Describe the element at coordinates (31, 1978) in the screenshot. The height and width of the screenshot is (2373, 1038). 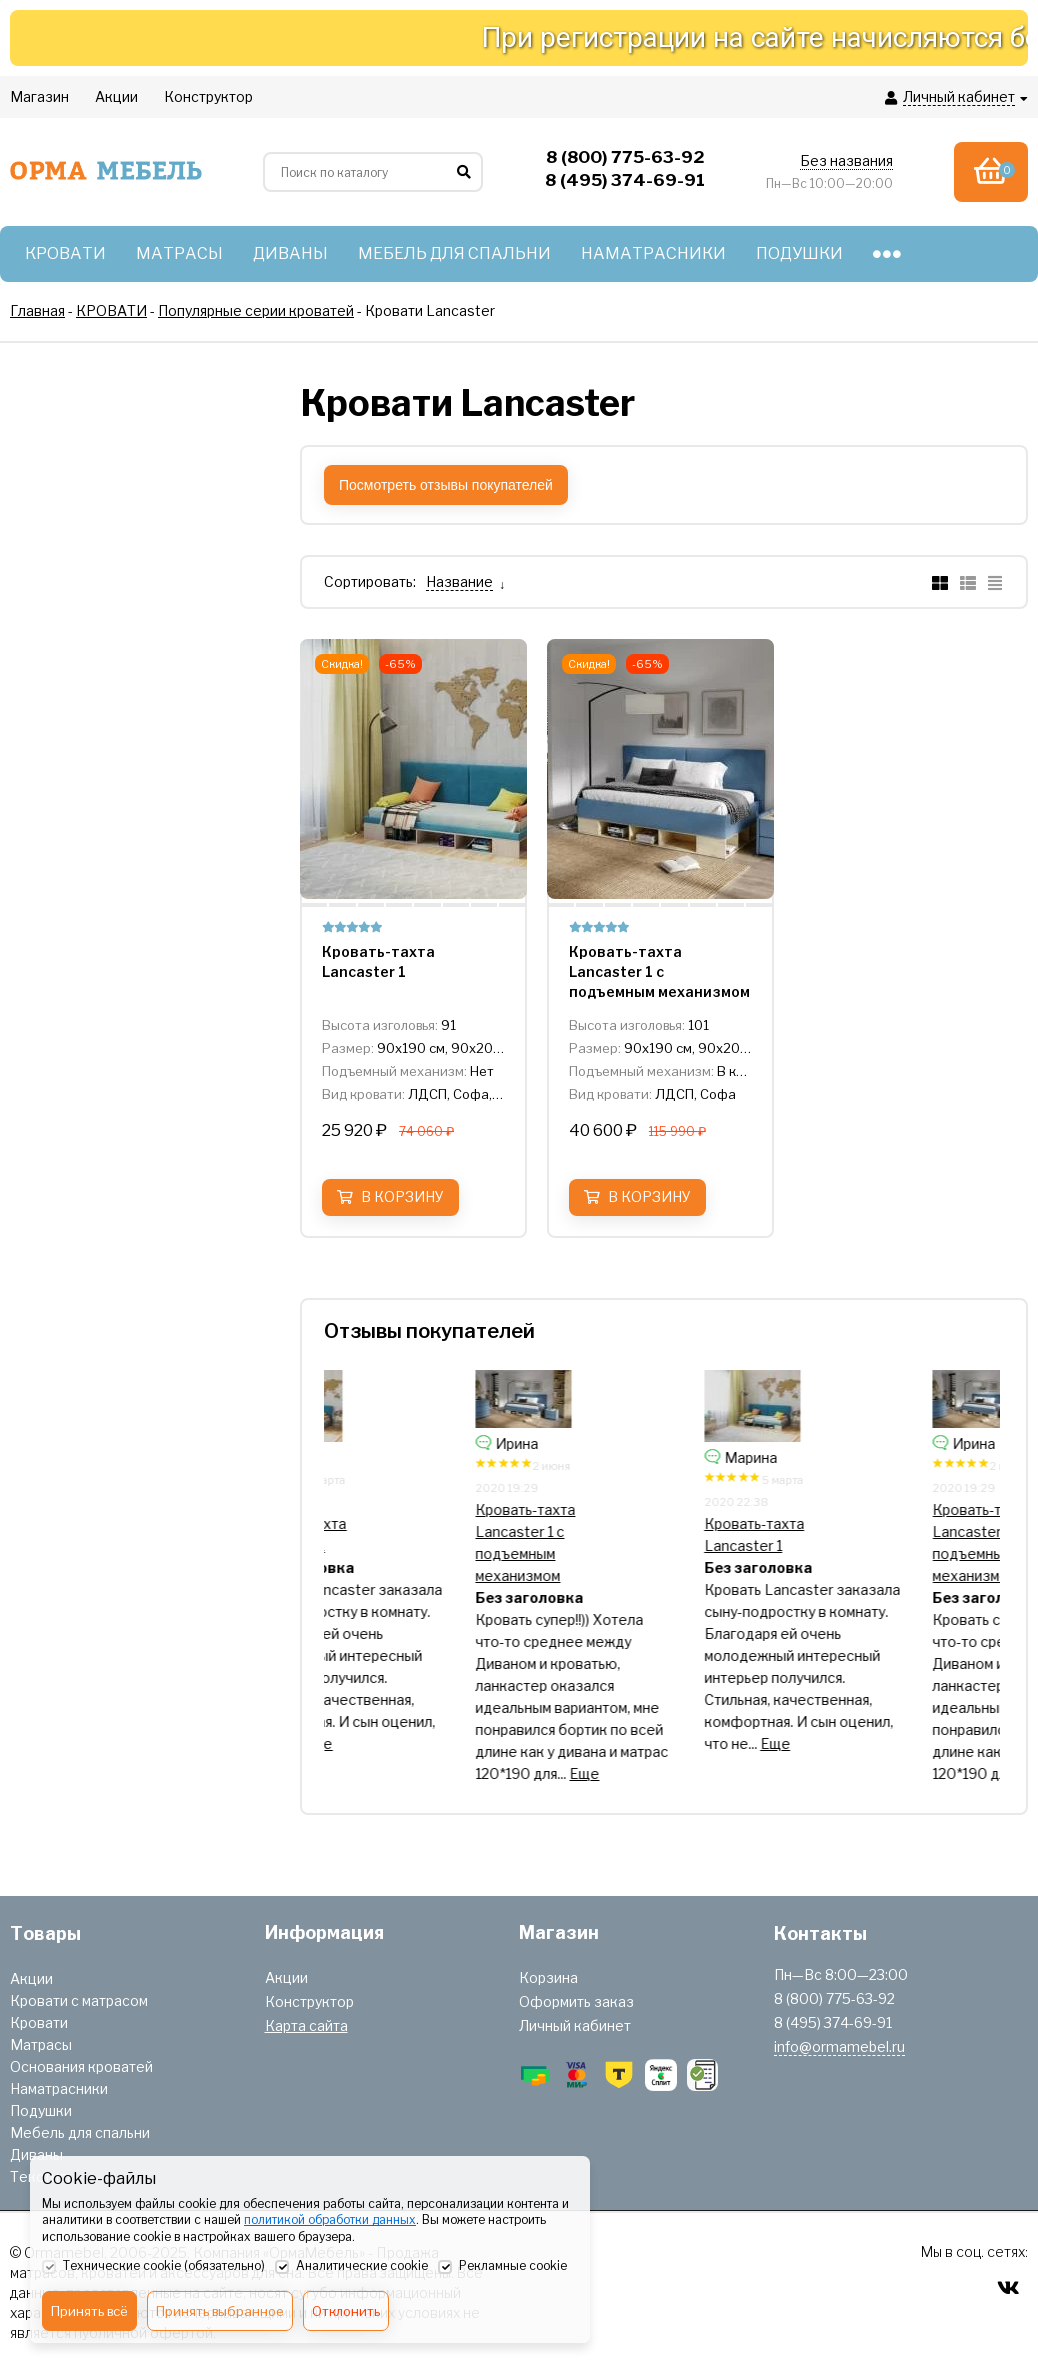
I see `Акции` at that location.